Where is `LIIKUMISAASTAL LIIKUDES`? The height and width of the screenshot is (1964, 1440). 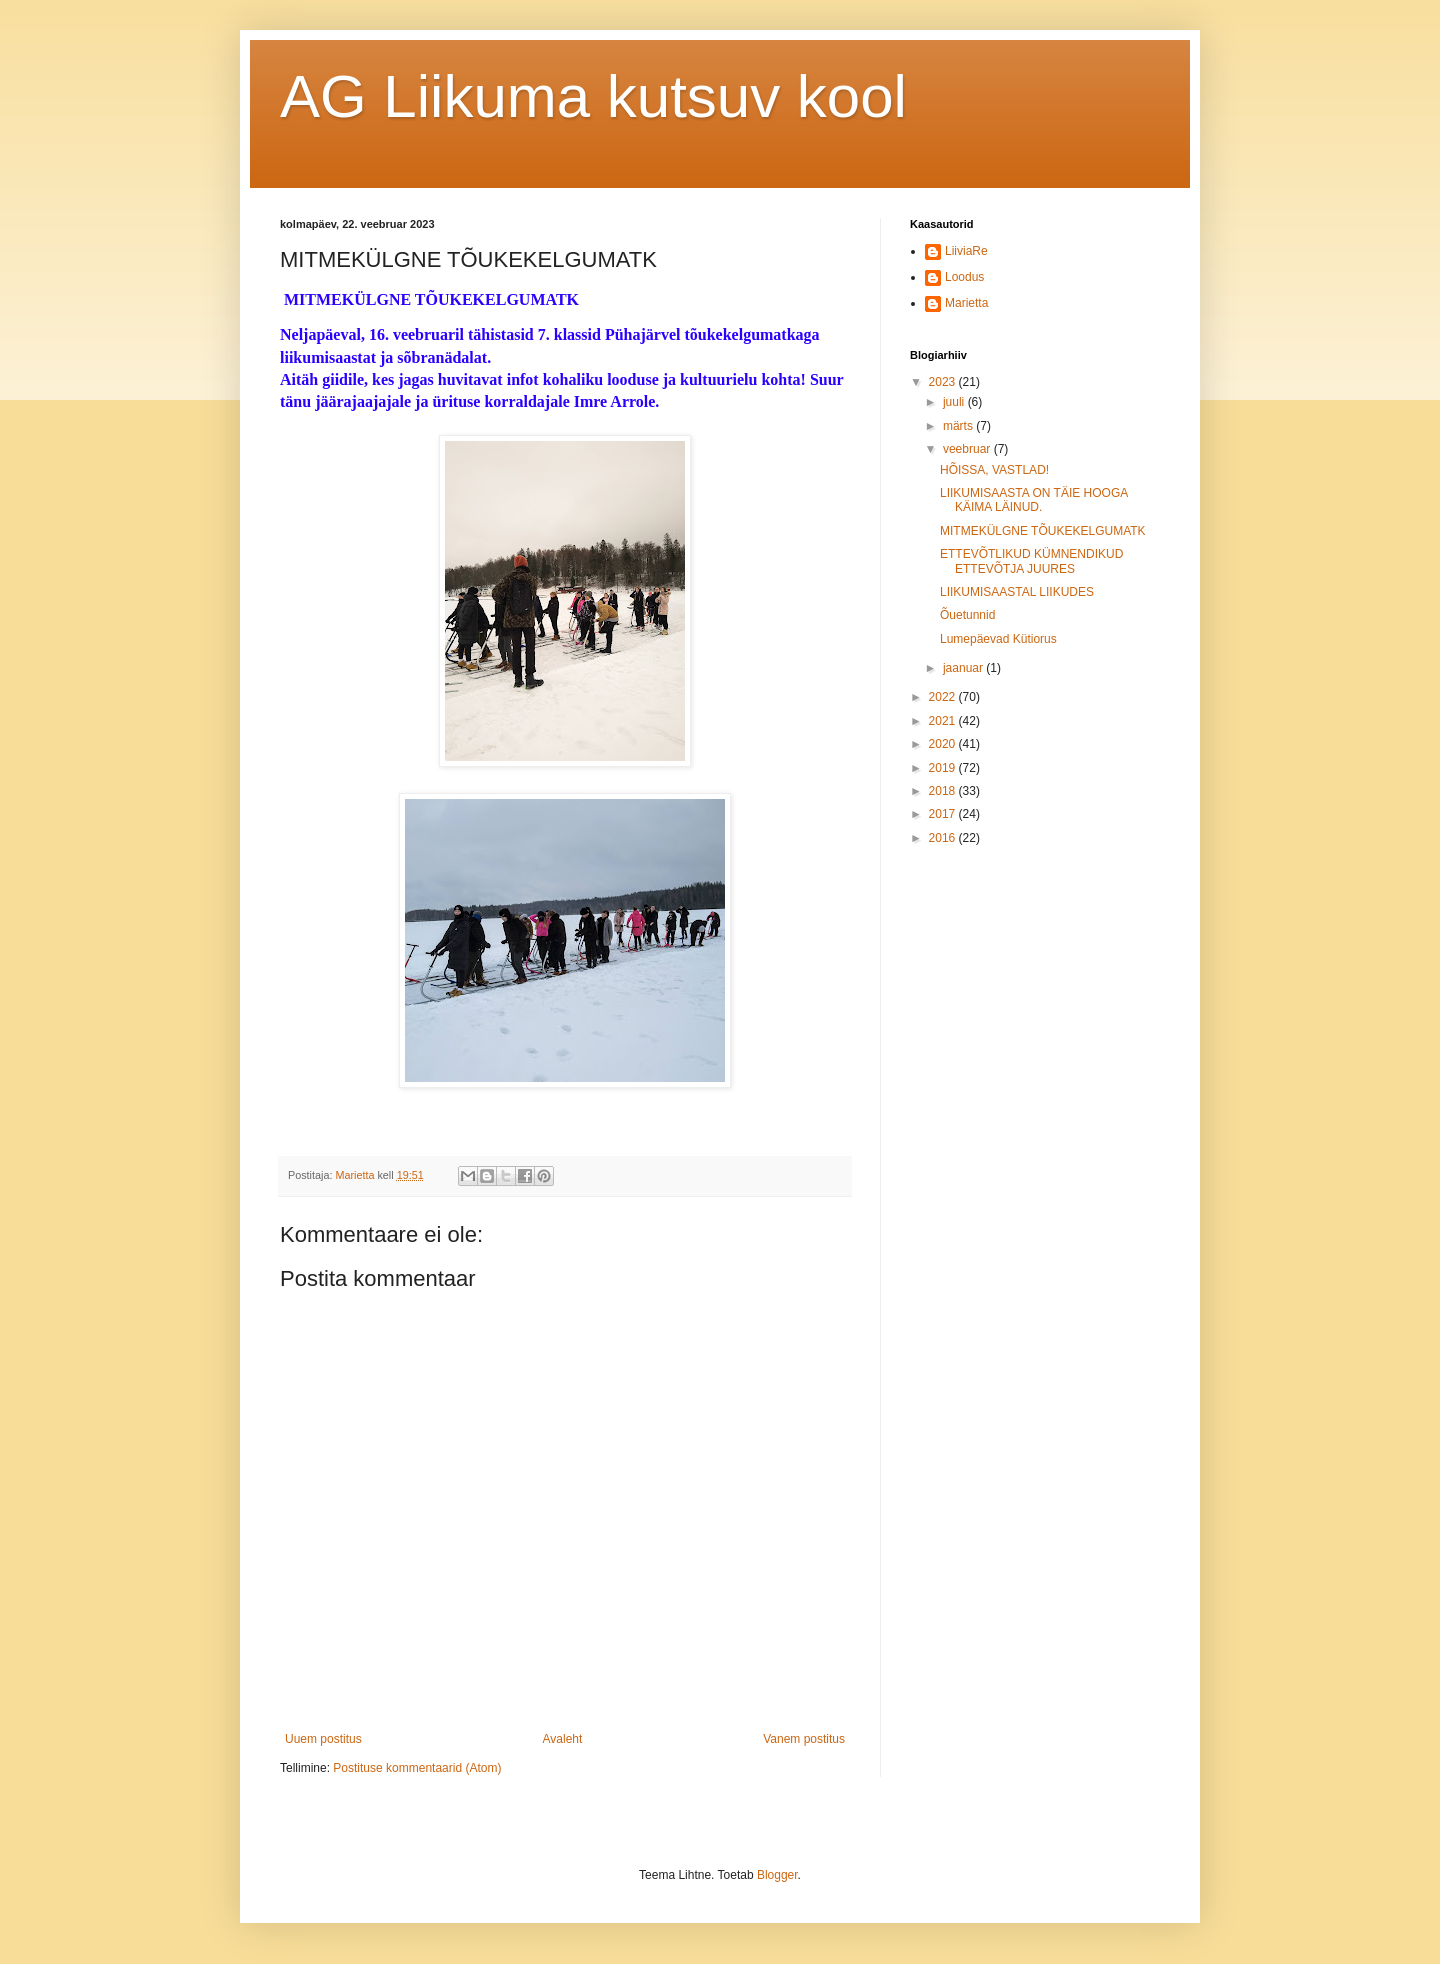
LIIKUMISAASTAL LIIKUDES is located at coordinates (1017, 592).